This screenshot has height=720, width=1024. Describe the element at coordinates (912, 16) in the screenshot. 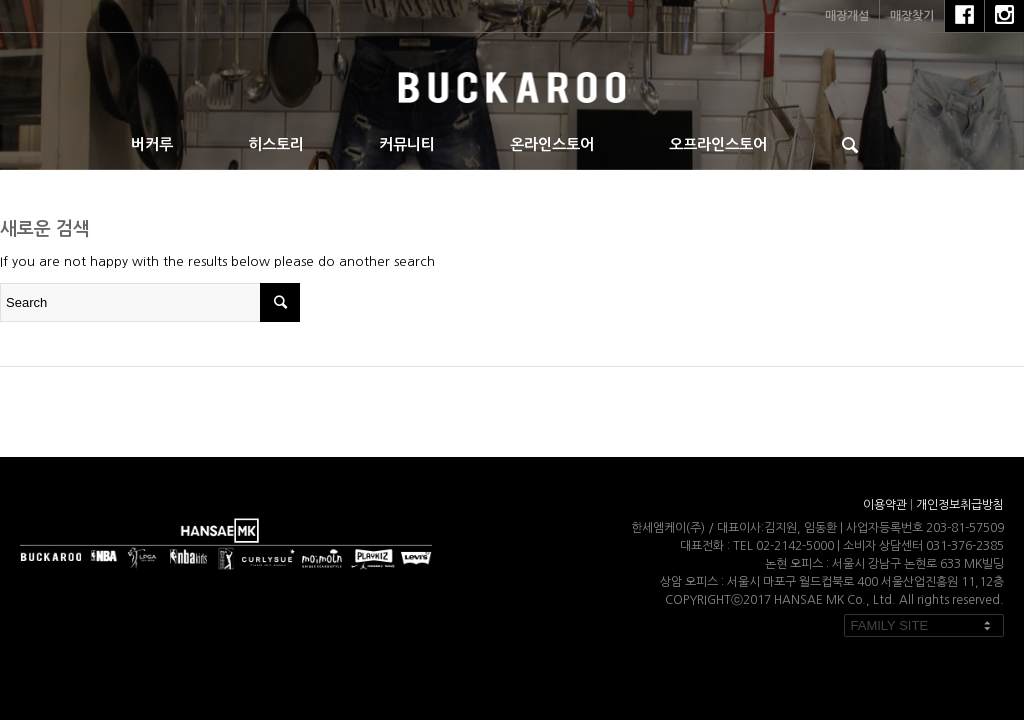

I see `매장찾기` at that location.